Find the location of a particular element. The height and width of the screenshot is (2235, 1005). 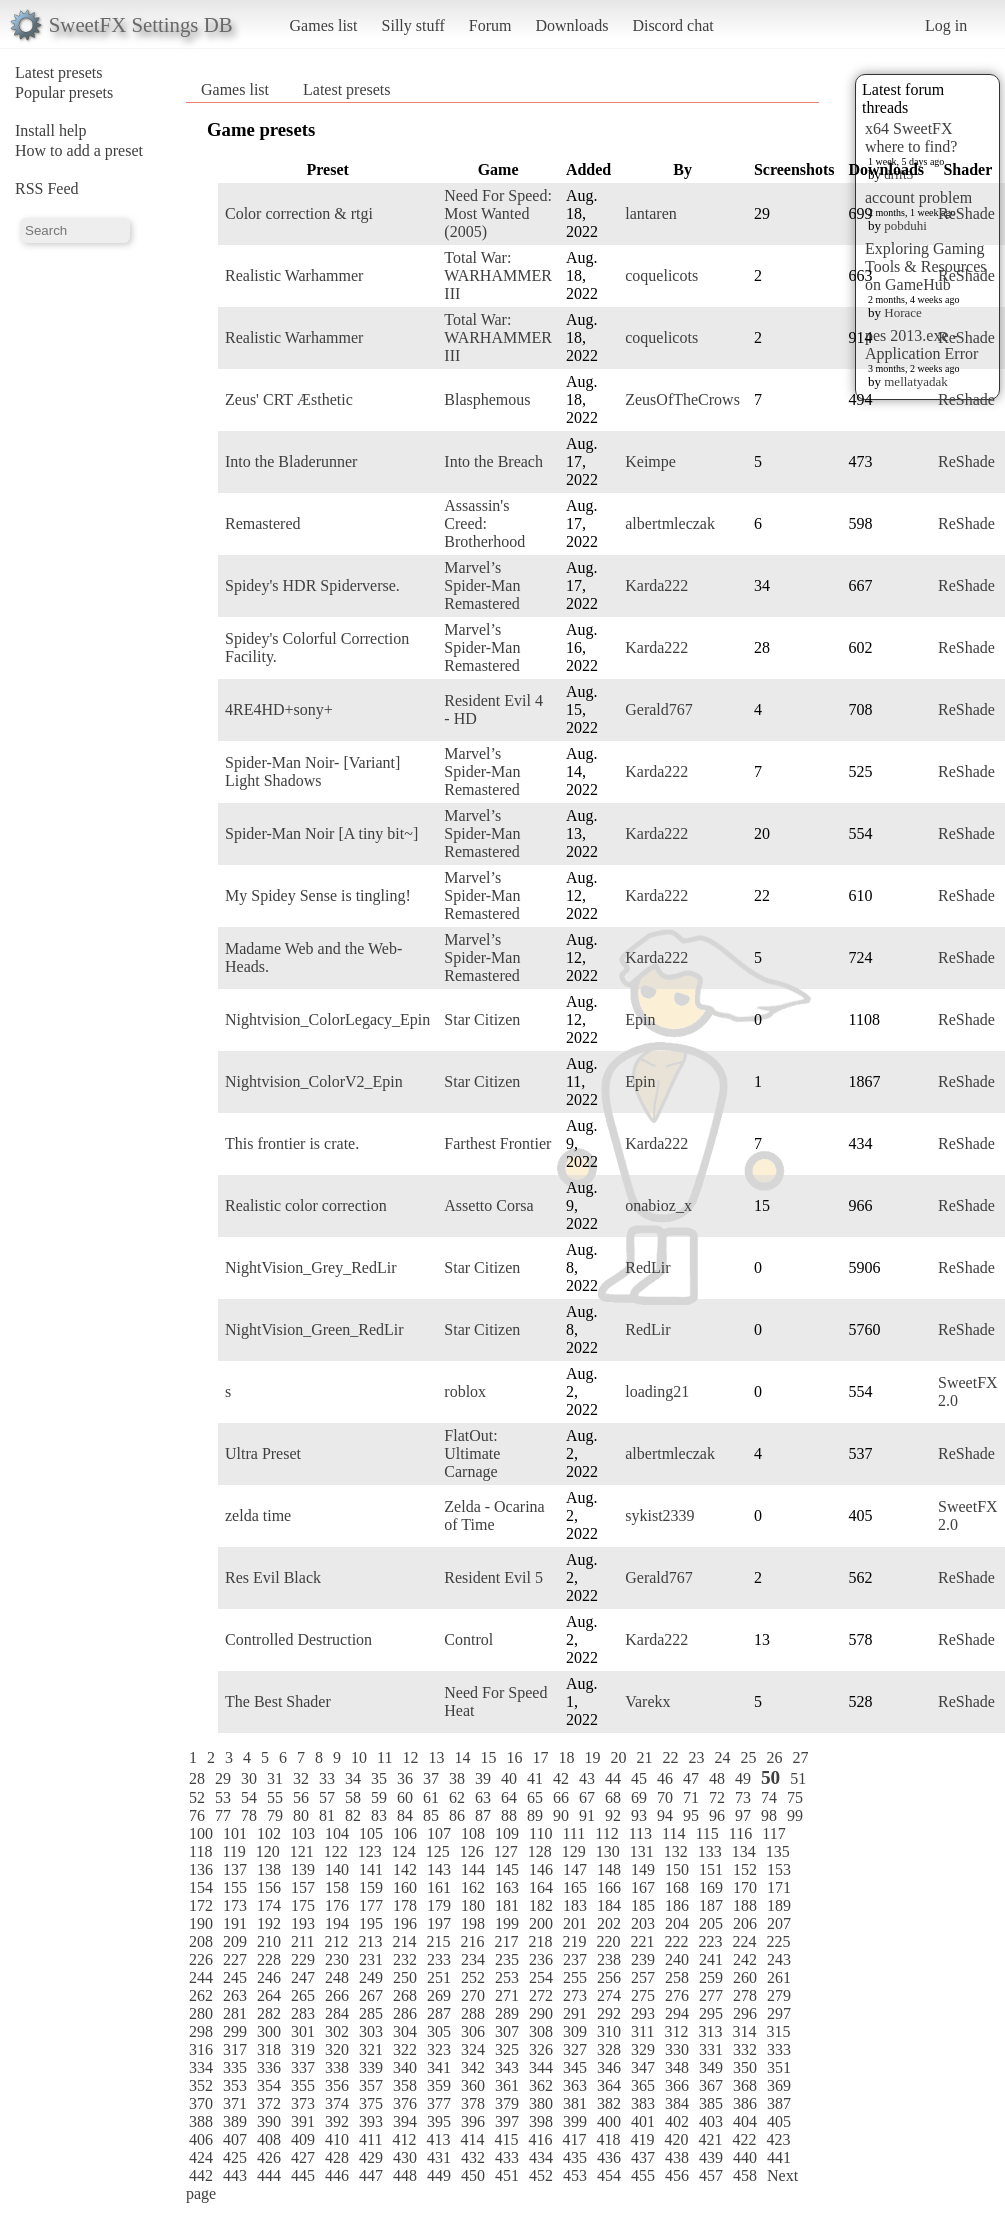

262 is located at coordinates (201, 1995).